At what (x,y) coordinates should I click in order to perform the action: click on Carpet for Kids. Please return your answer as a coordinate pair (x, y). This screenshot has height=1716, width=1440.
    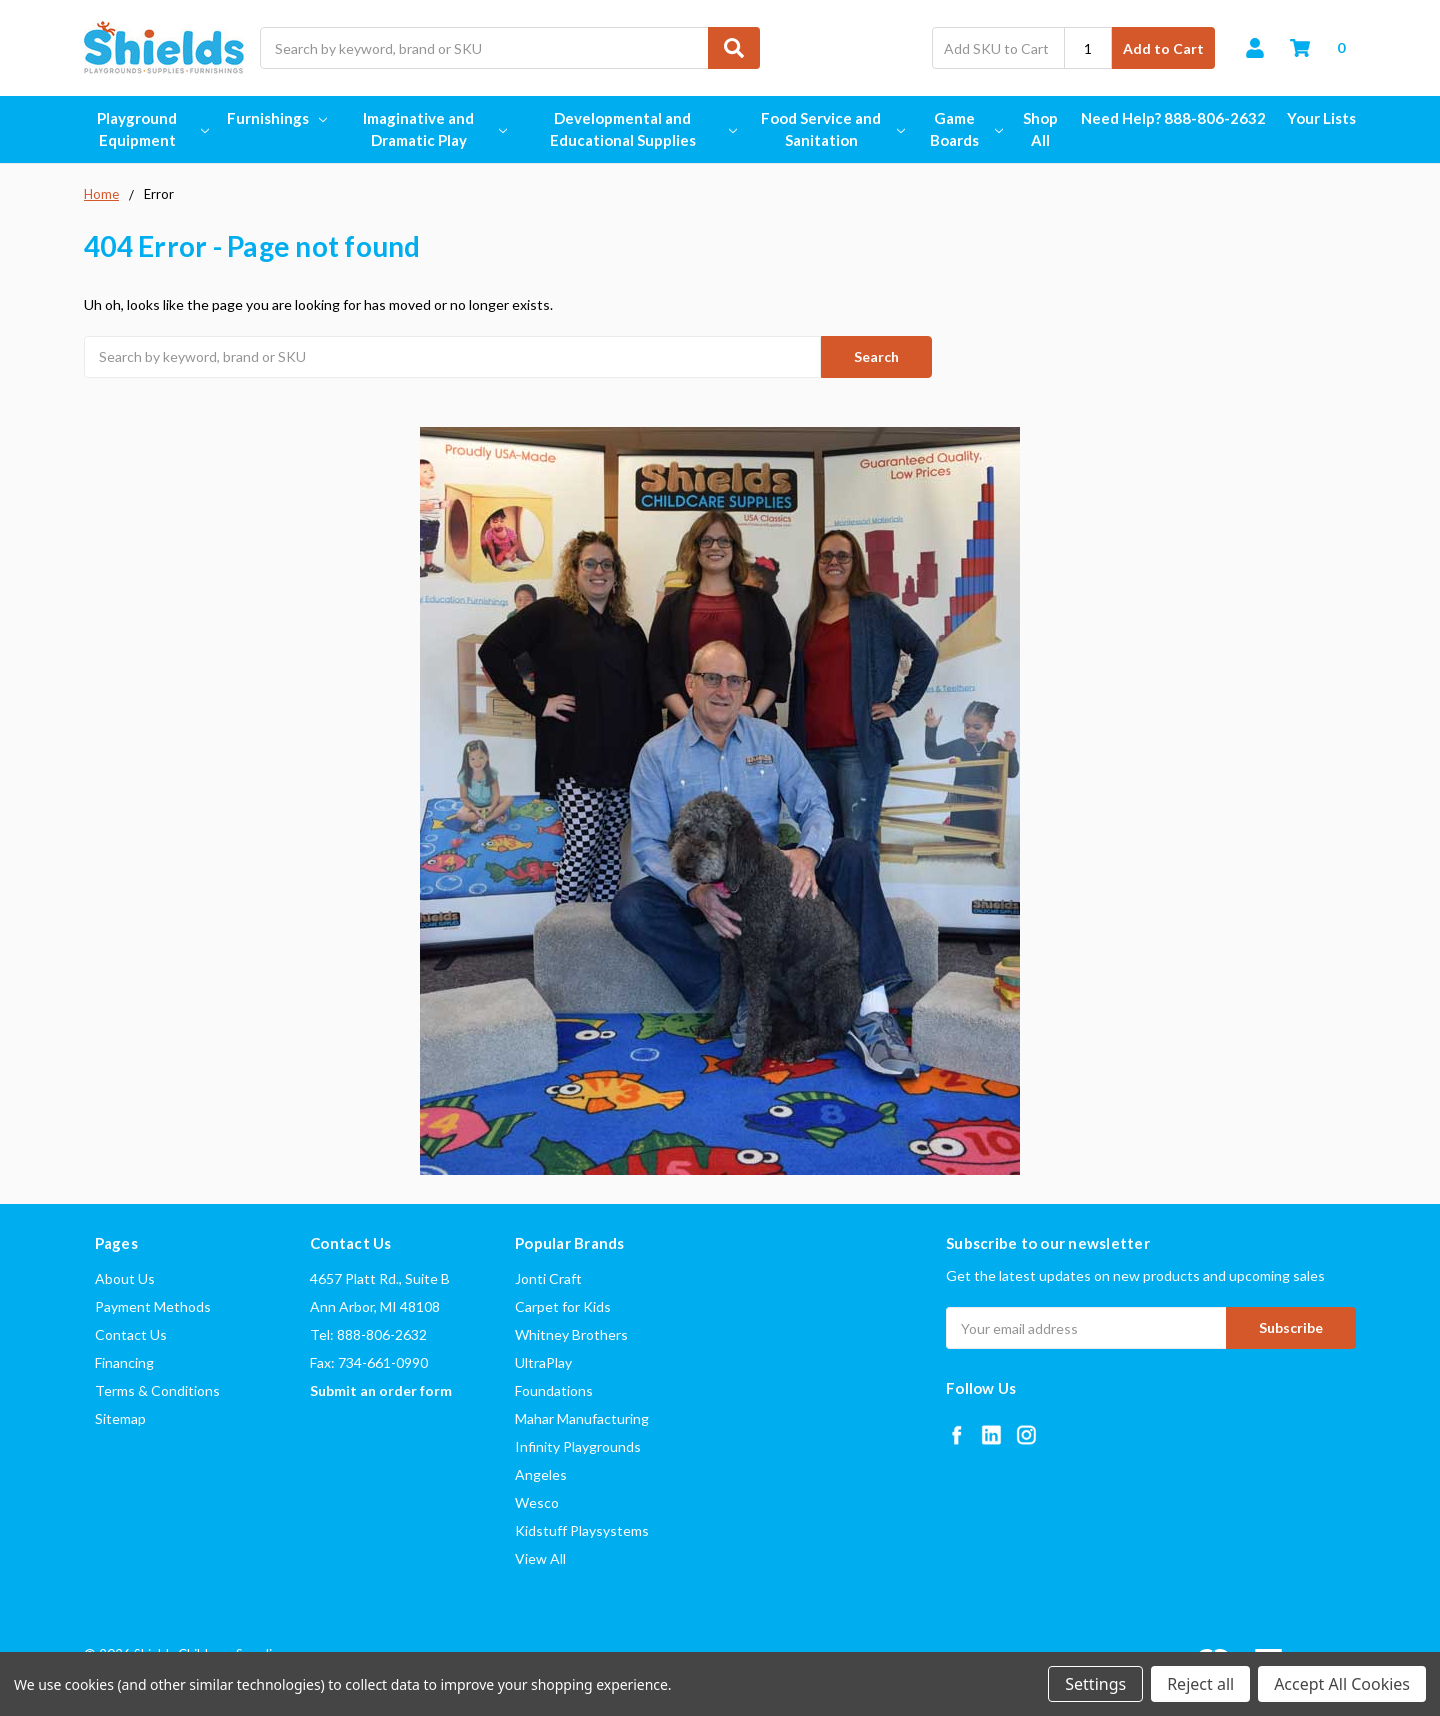
    Looking at the image, I should click on (563, 1306).